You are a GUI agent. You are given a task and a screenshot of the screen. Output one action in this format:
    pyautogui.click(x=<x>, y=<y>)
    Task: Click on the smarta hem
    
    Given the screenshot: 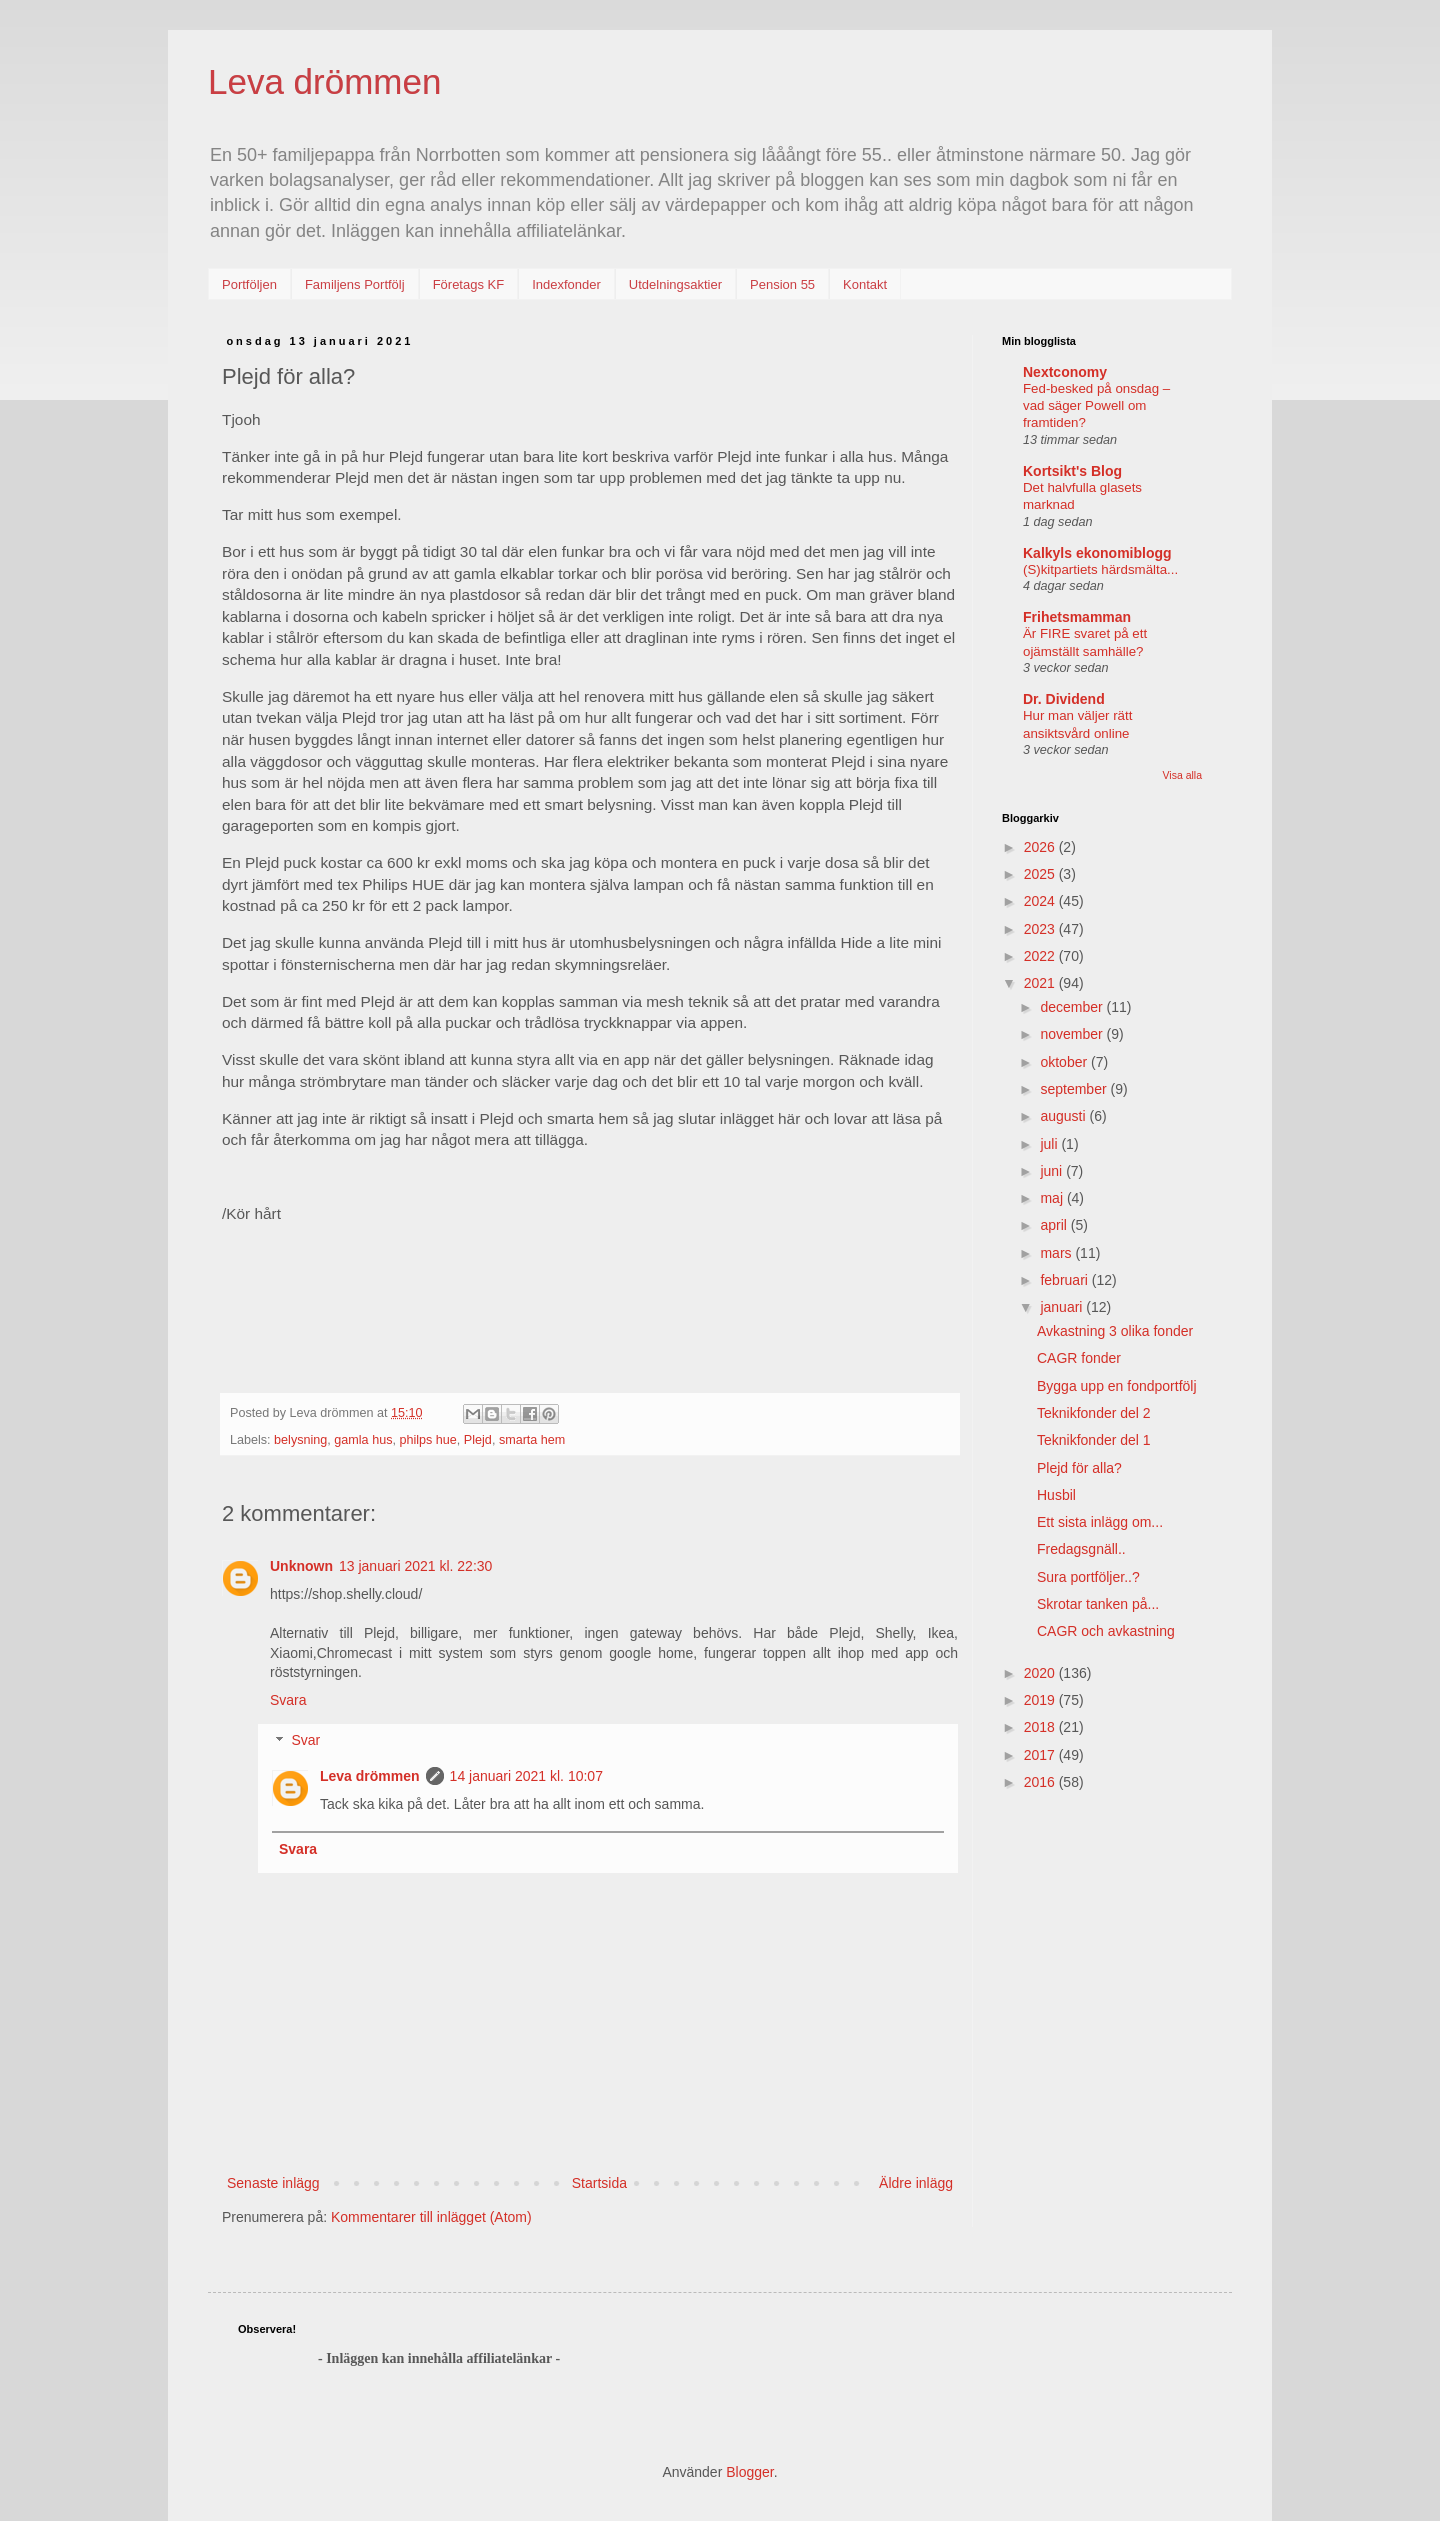 What is the action you would take?
    pyautogui.click(x=532, y=1440)
    